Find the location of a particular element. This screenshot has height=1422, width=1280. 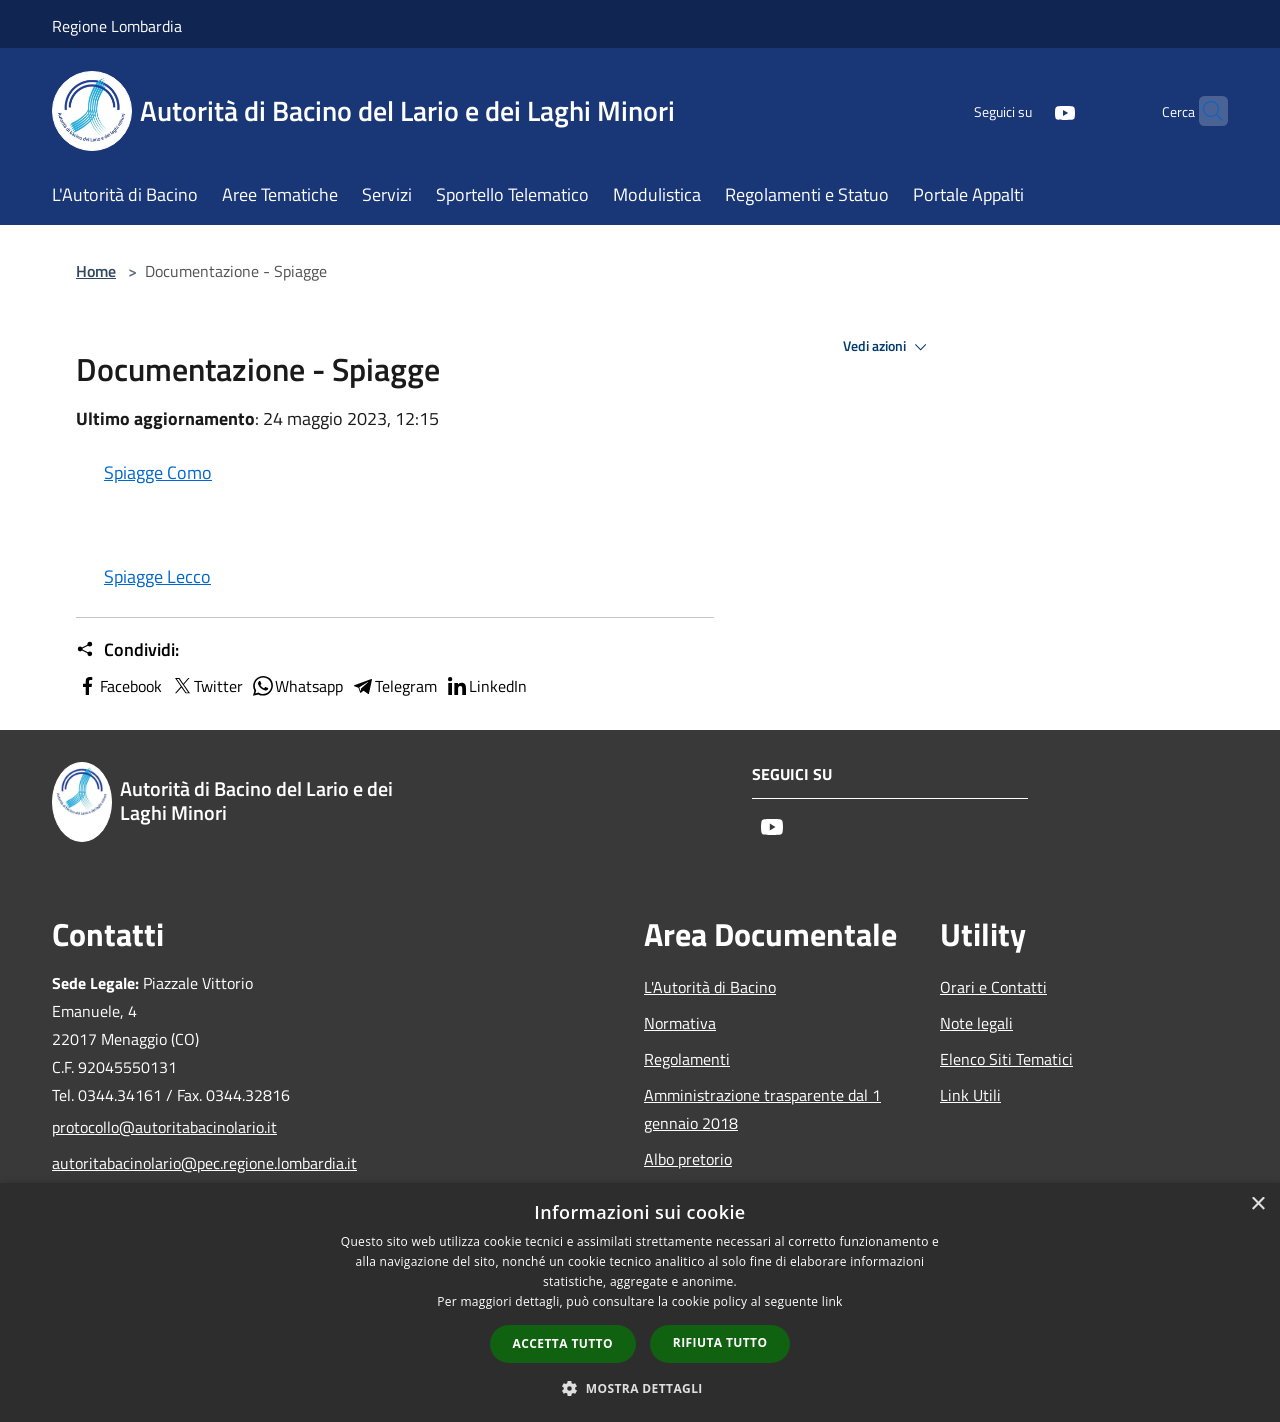

Spiagge Lecco is located at coordinates (157, 576).